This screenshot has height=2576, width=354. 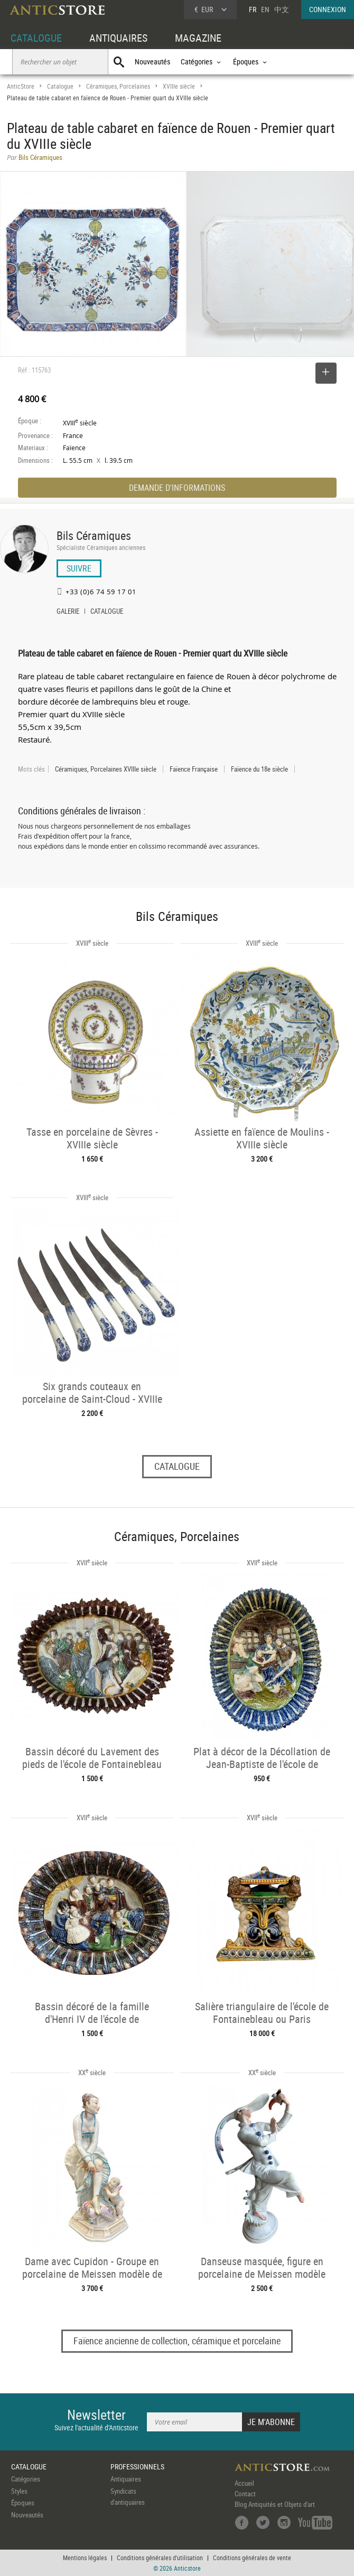 I want to click on Conditions générales de vente, so click(x=252, y=2557).